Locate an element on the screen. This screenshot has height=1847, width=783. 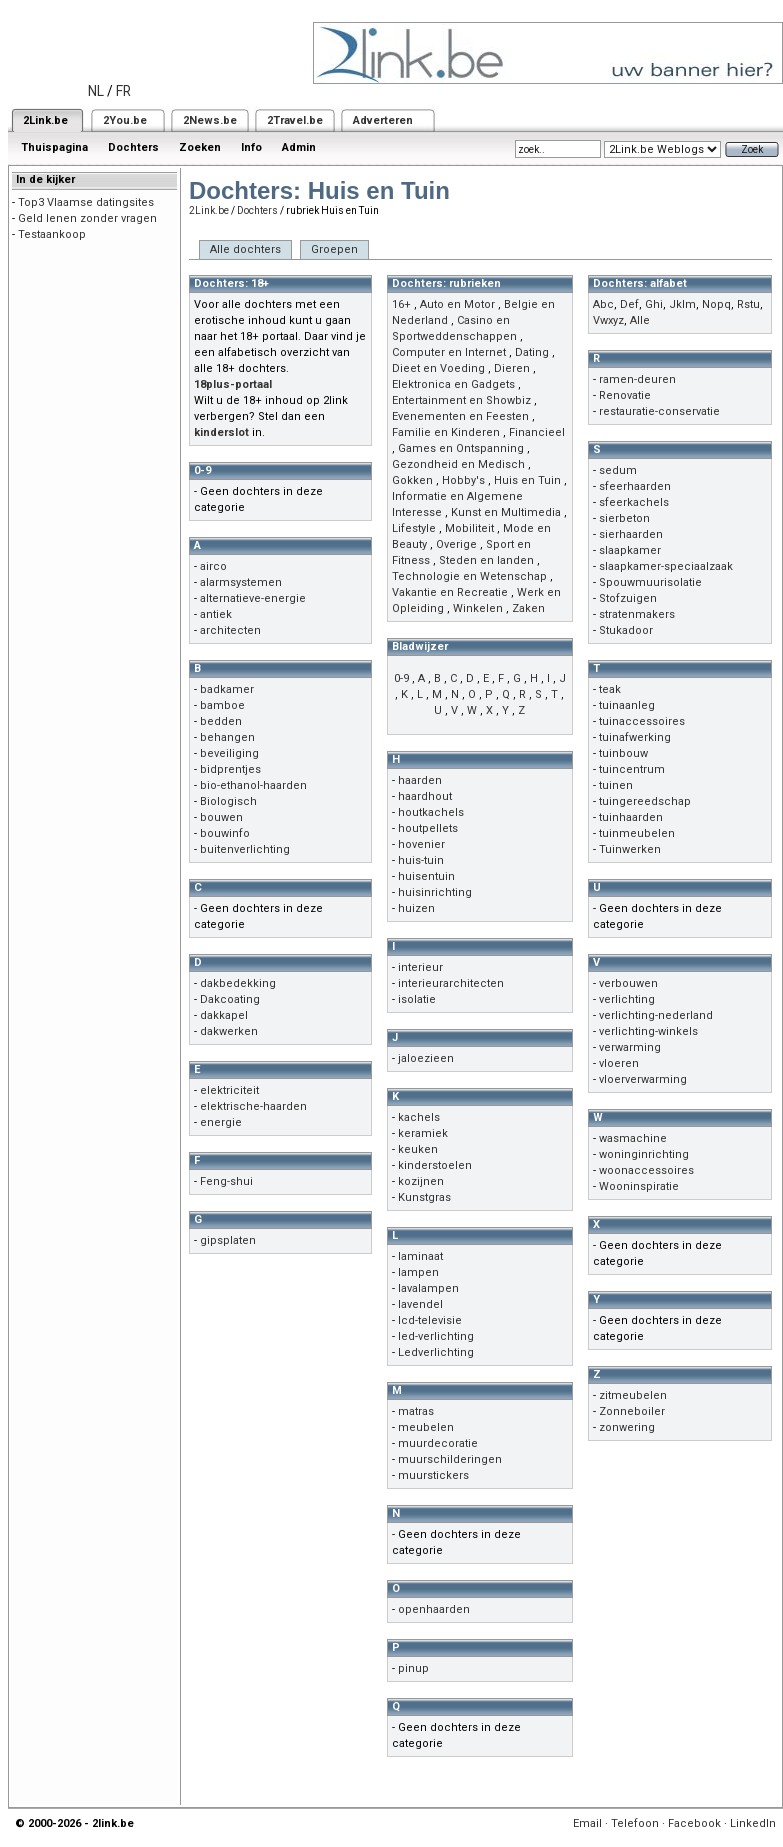
Stukadoor is located at coordinates (626, 630).